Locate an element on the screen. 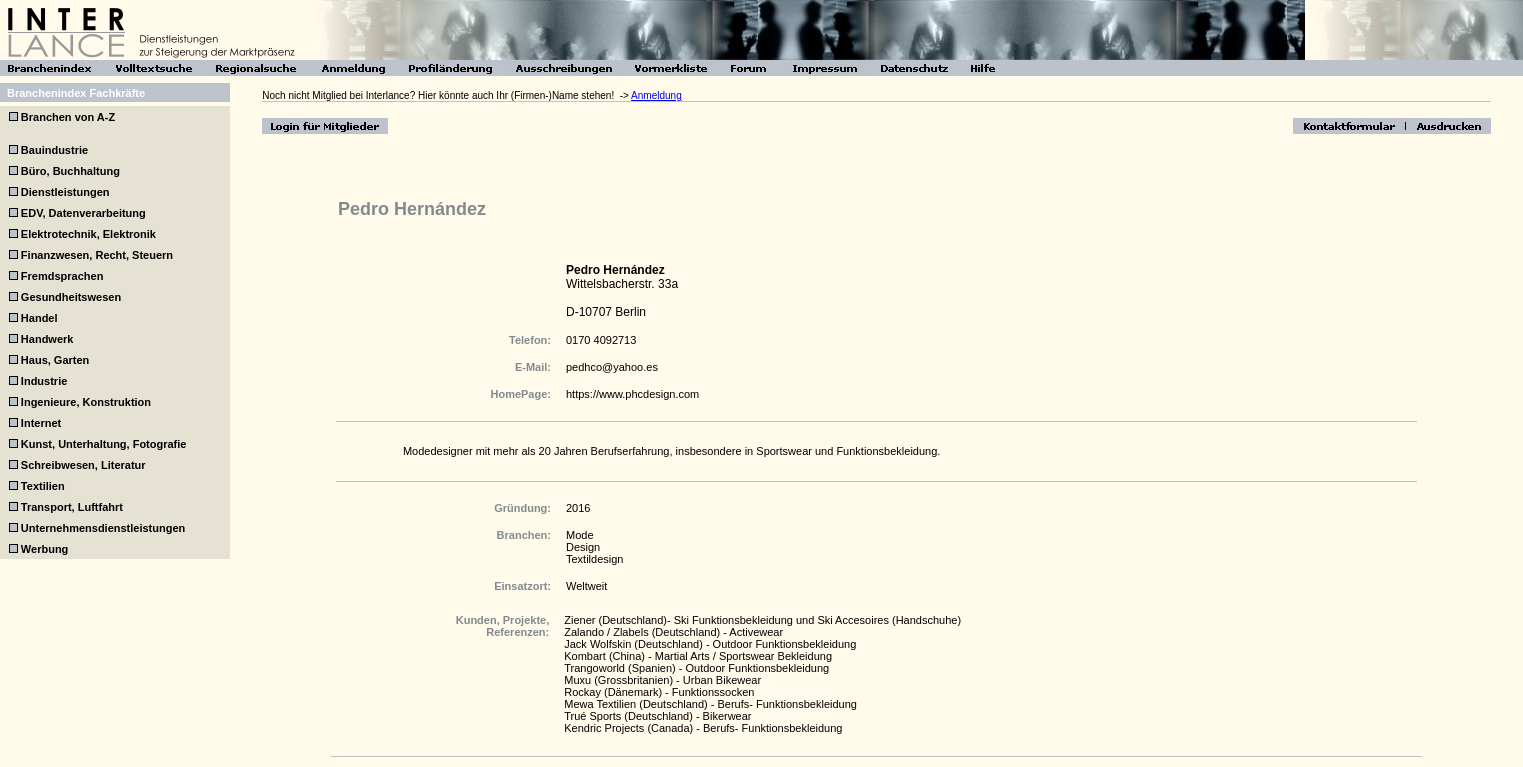  Elektrotechnik, Elektronik is located at coordinates (88, 234).